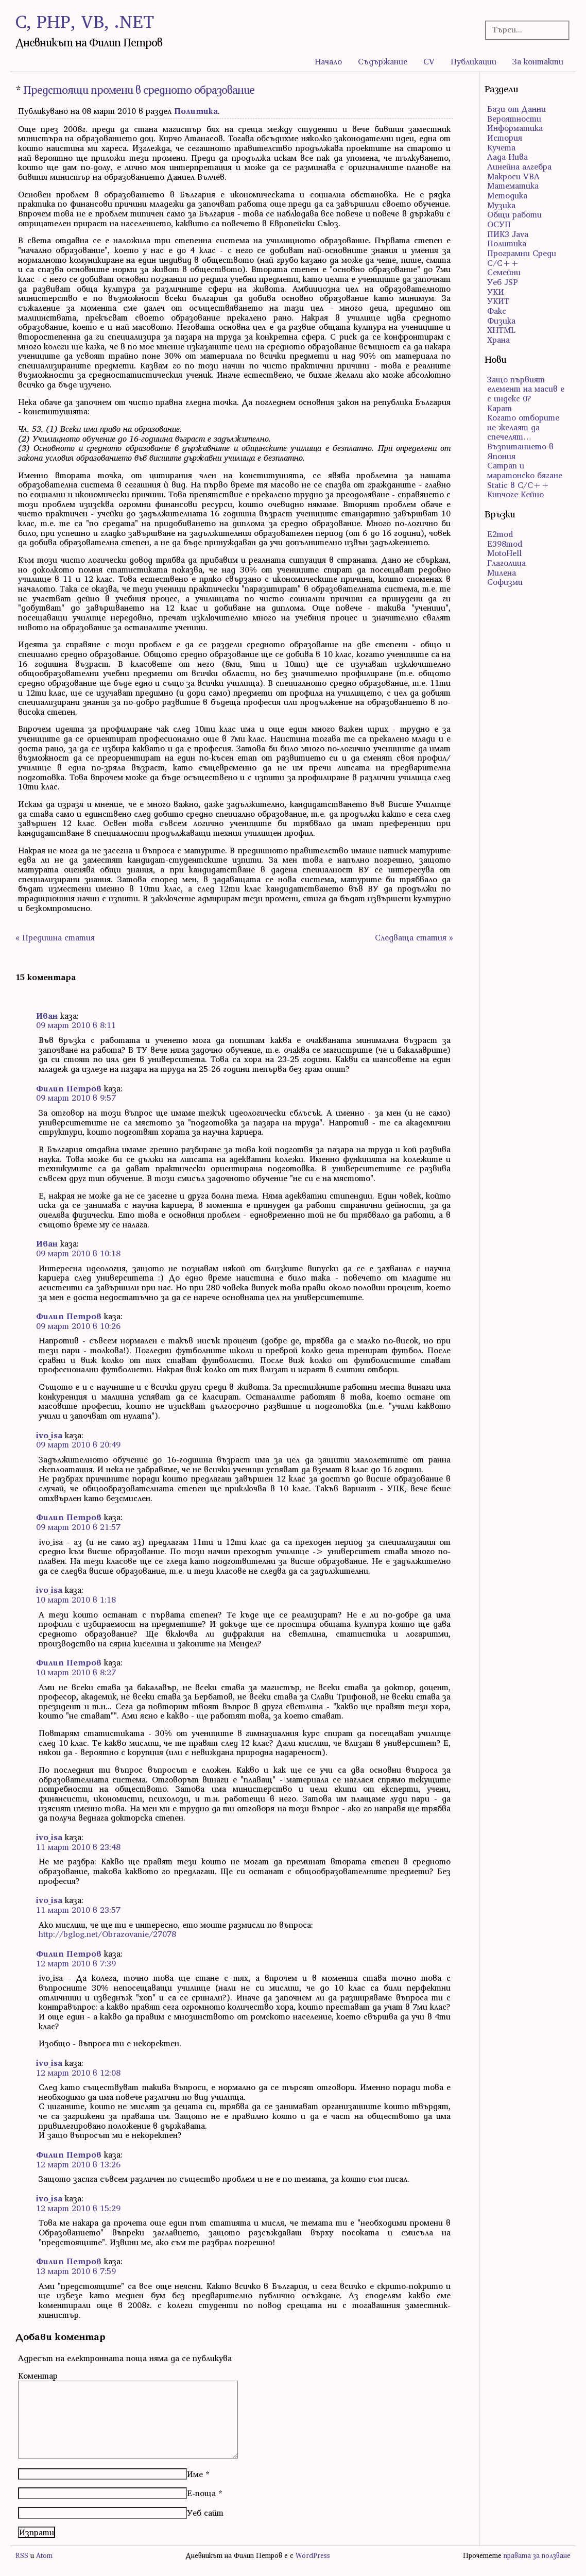  I want to click on Програмни Среди, so click(521, 253).